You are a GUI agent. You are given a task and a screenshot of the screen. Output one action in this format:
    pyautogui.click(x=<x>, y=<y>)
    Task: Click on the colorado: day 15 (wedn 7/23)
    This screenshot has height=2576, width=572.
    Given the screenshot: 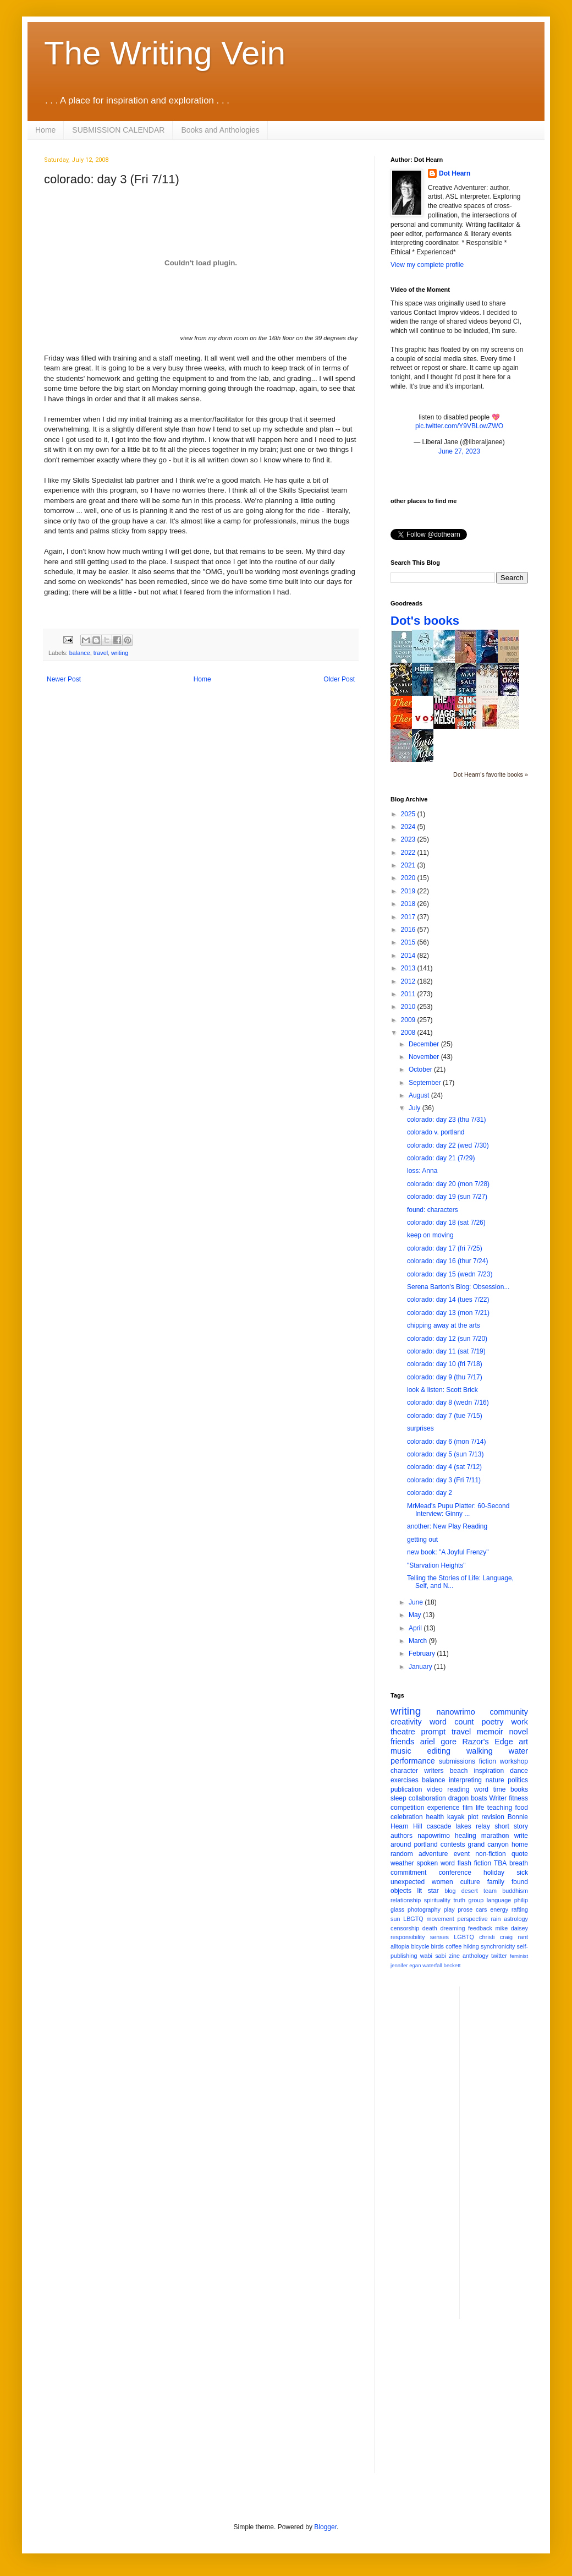 What is the action you would take?
    pyautogui.click(x=449, y=1274)
    